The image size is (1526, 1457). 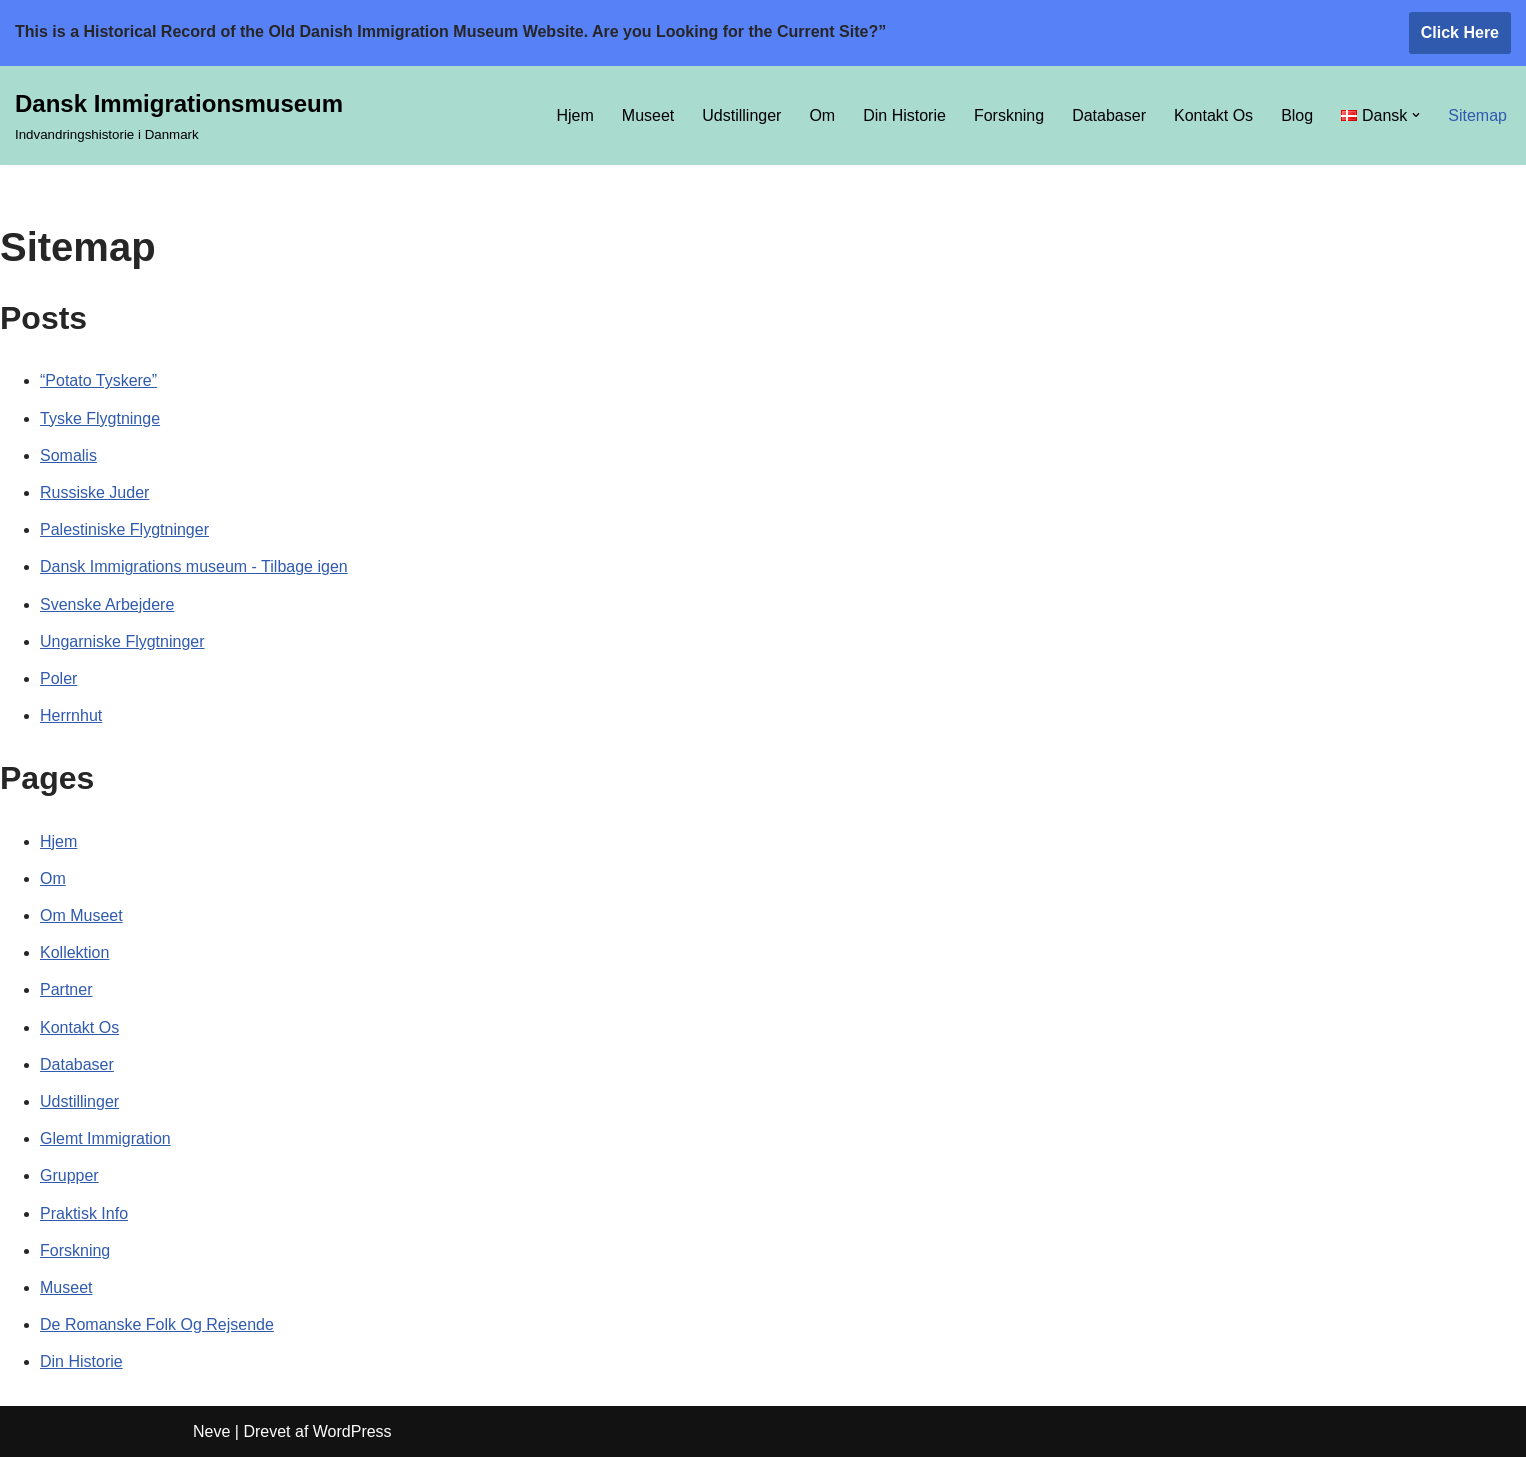 I want to click on Om Museet, so click(x=81, y=915).